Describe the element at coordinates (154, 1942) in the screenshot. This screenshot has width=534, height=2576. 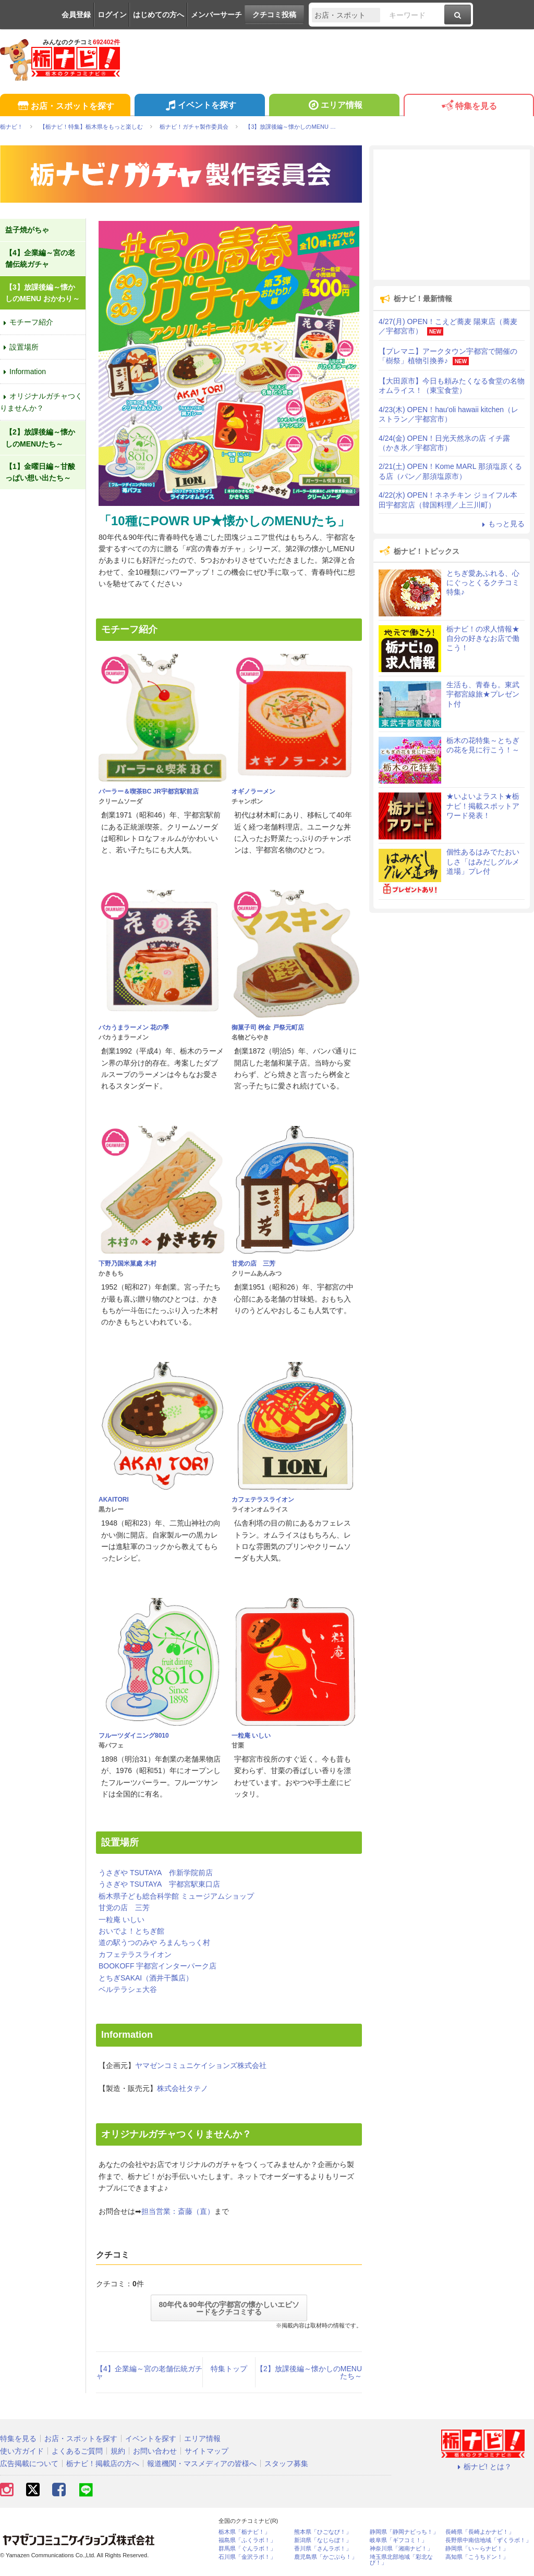
I see `道の駅うつのみや ろまんちっく村` at that location.